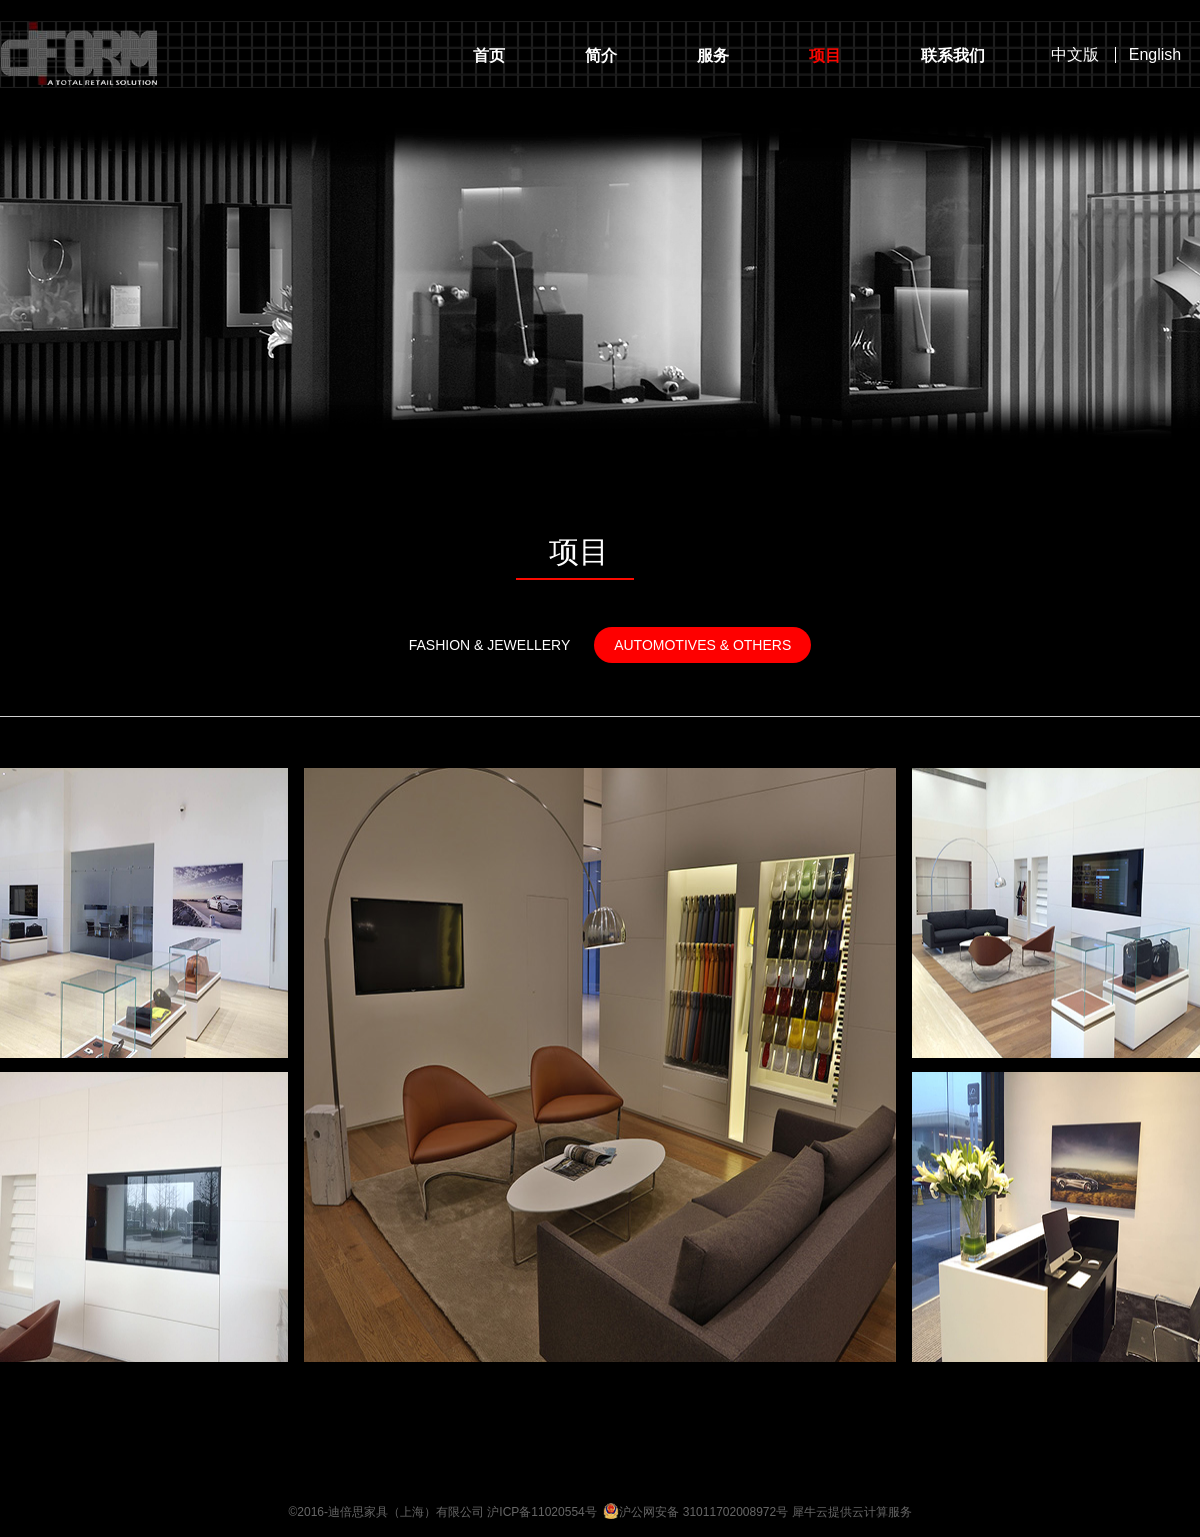 Image resolution: width=1200 pixels, height=1537 pixels. What do you see at coordinates (1075, 55) in the screenshot?
I see `中文版` at bounding box center [1075, 55].